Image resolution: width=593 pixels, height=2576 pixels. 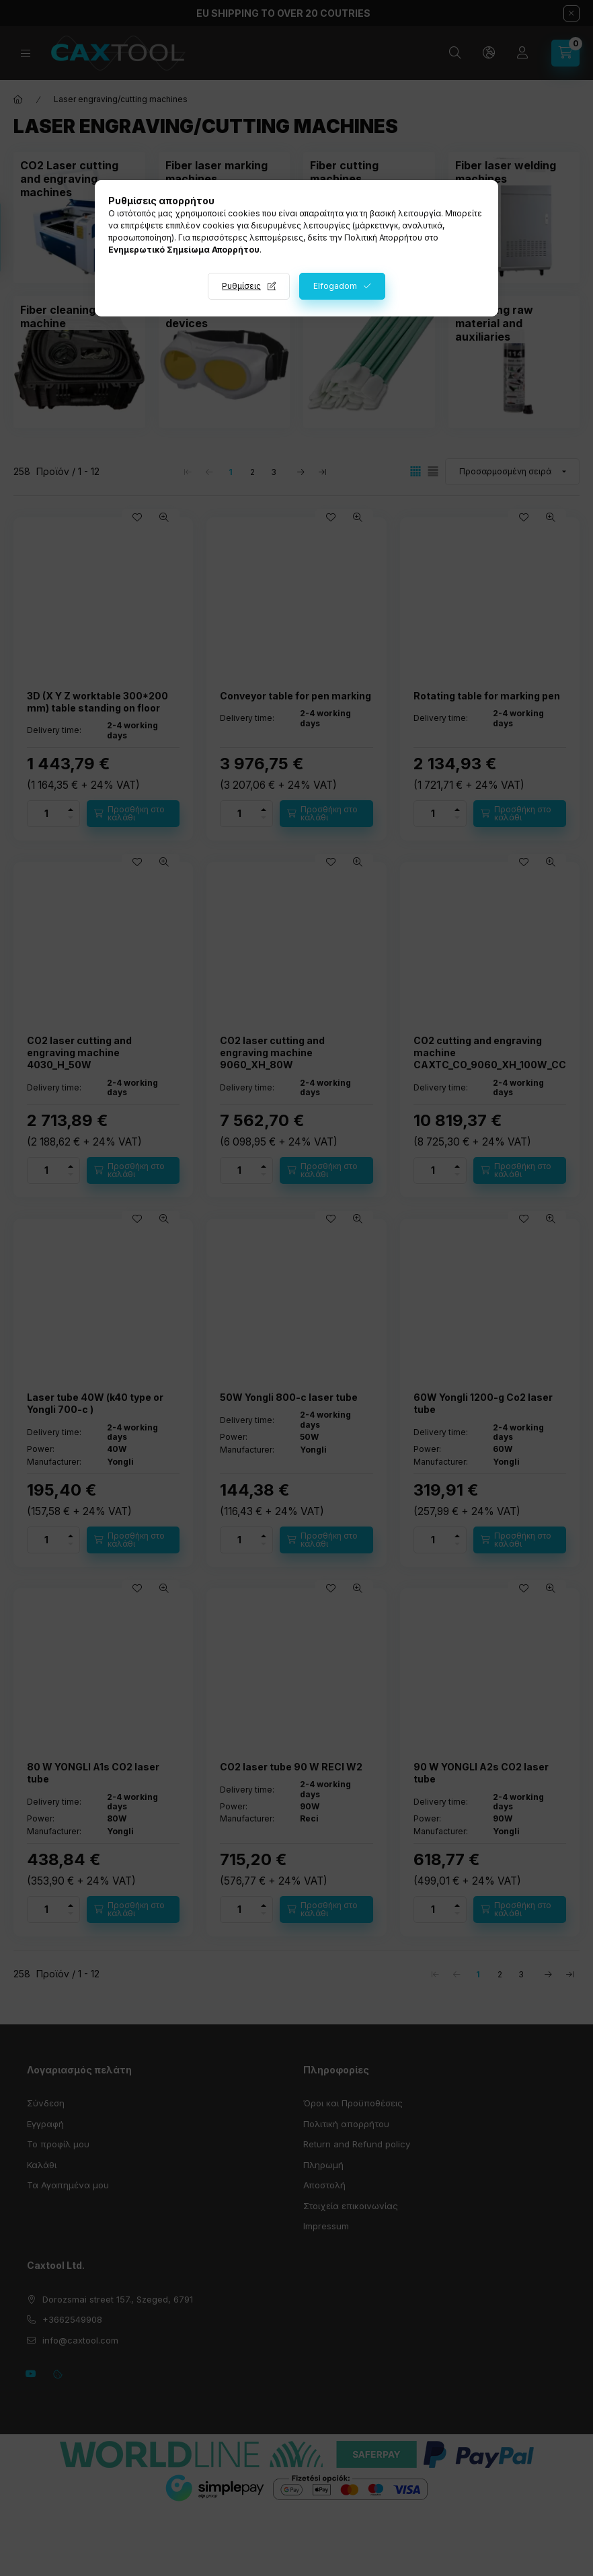 I want to click on Elfogadom, so click(x=335, y=286).